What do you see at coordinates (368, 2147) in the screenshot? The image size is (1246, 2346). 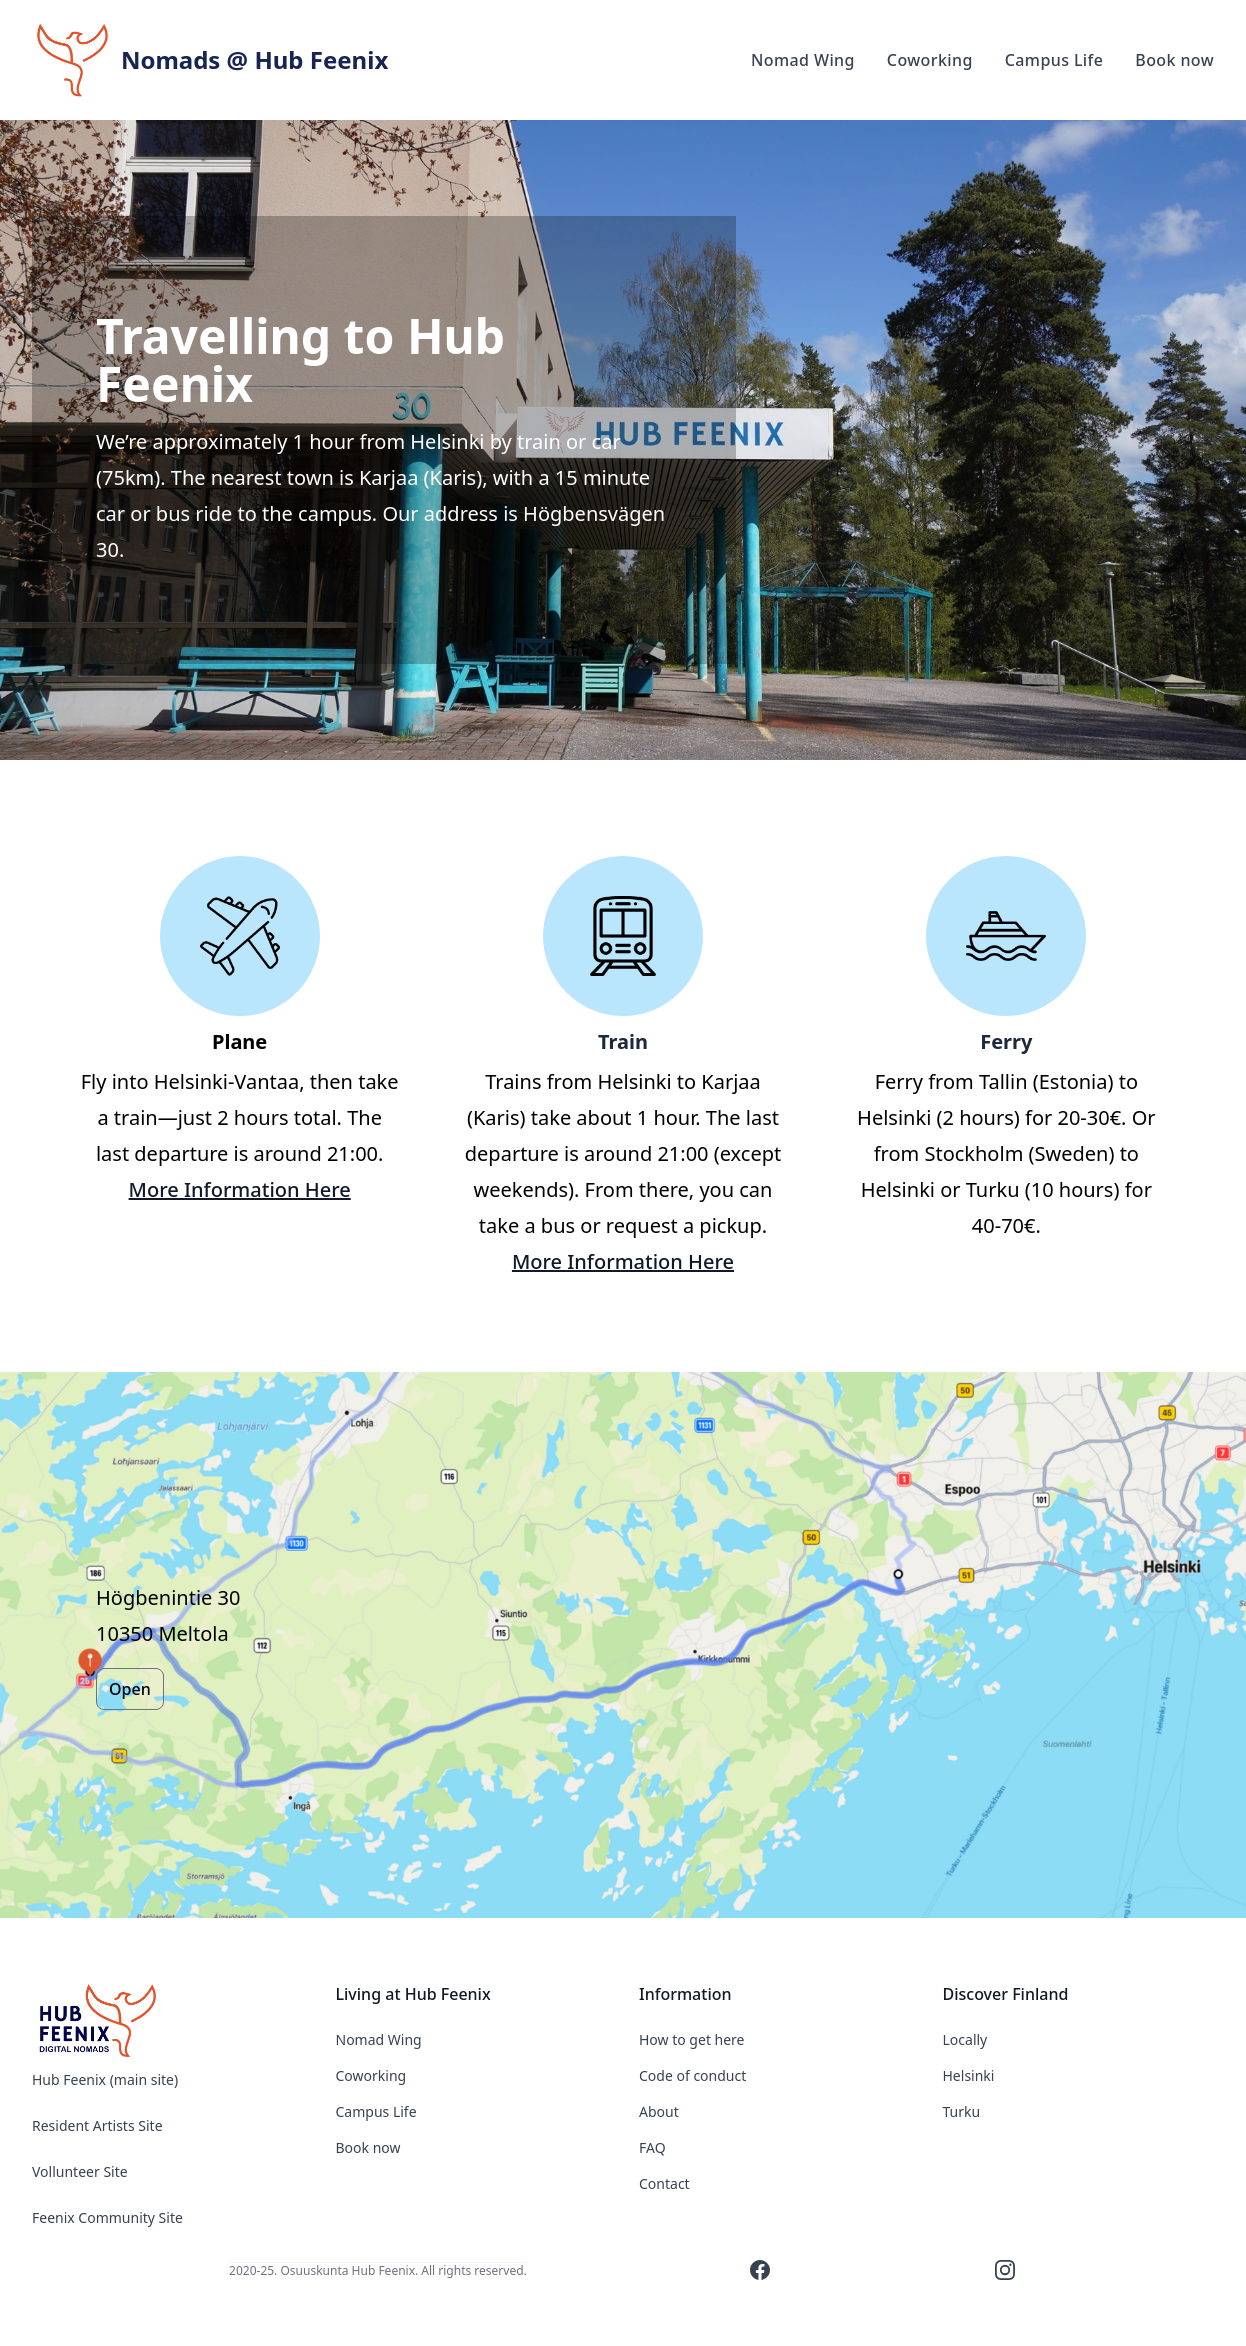 I see `Book now` at bounding box center [368, 2147].